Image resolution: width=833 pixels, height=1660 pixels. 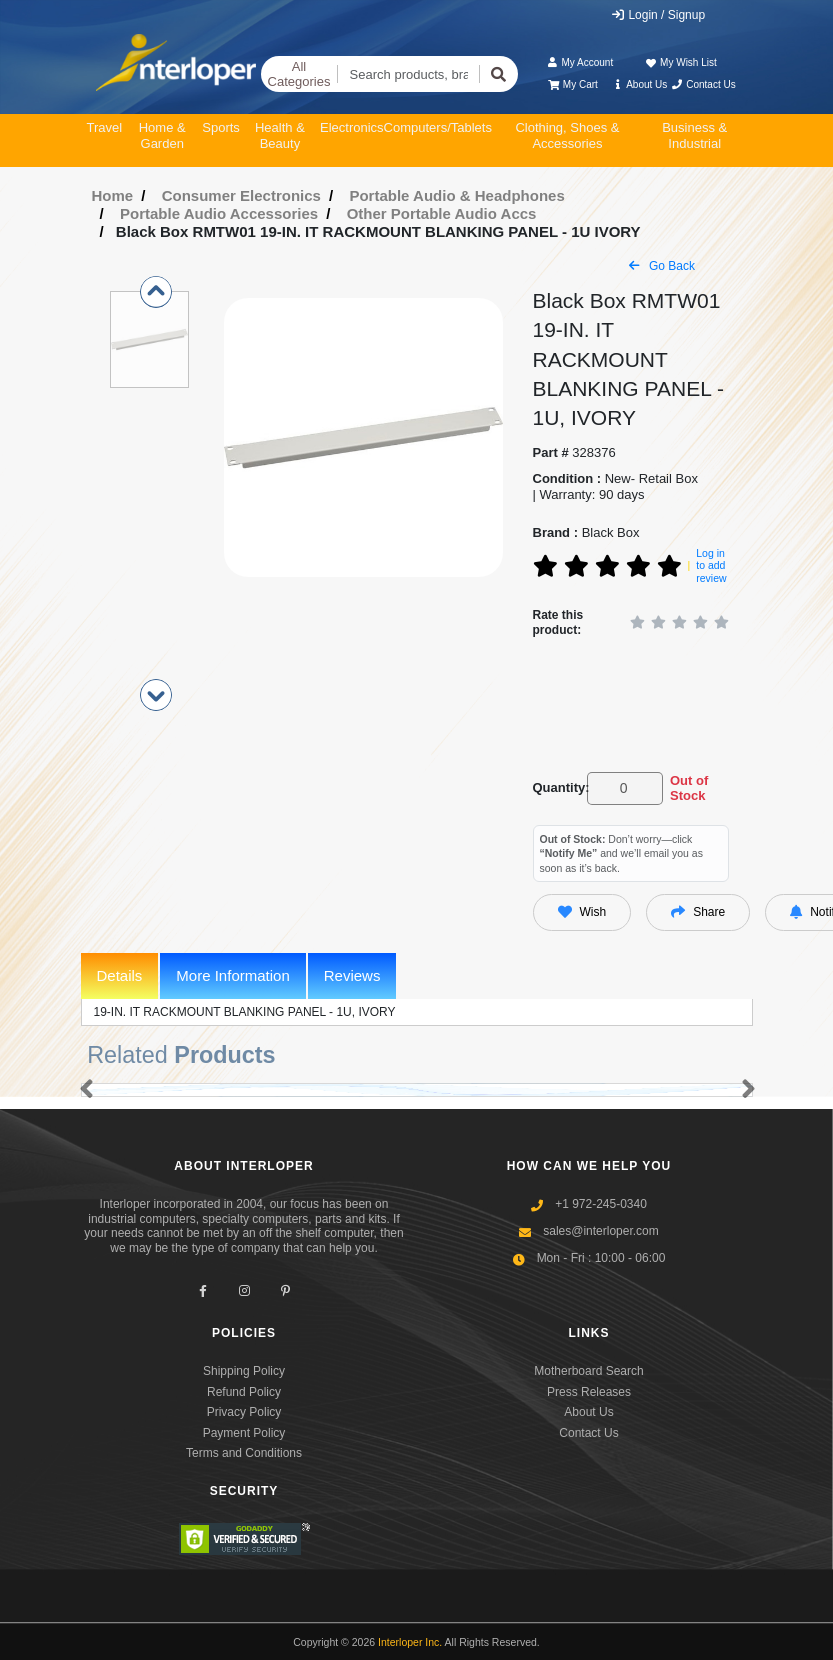 I want to click on Log in to add review, so click(x=711, y=565).